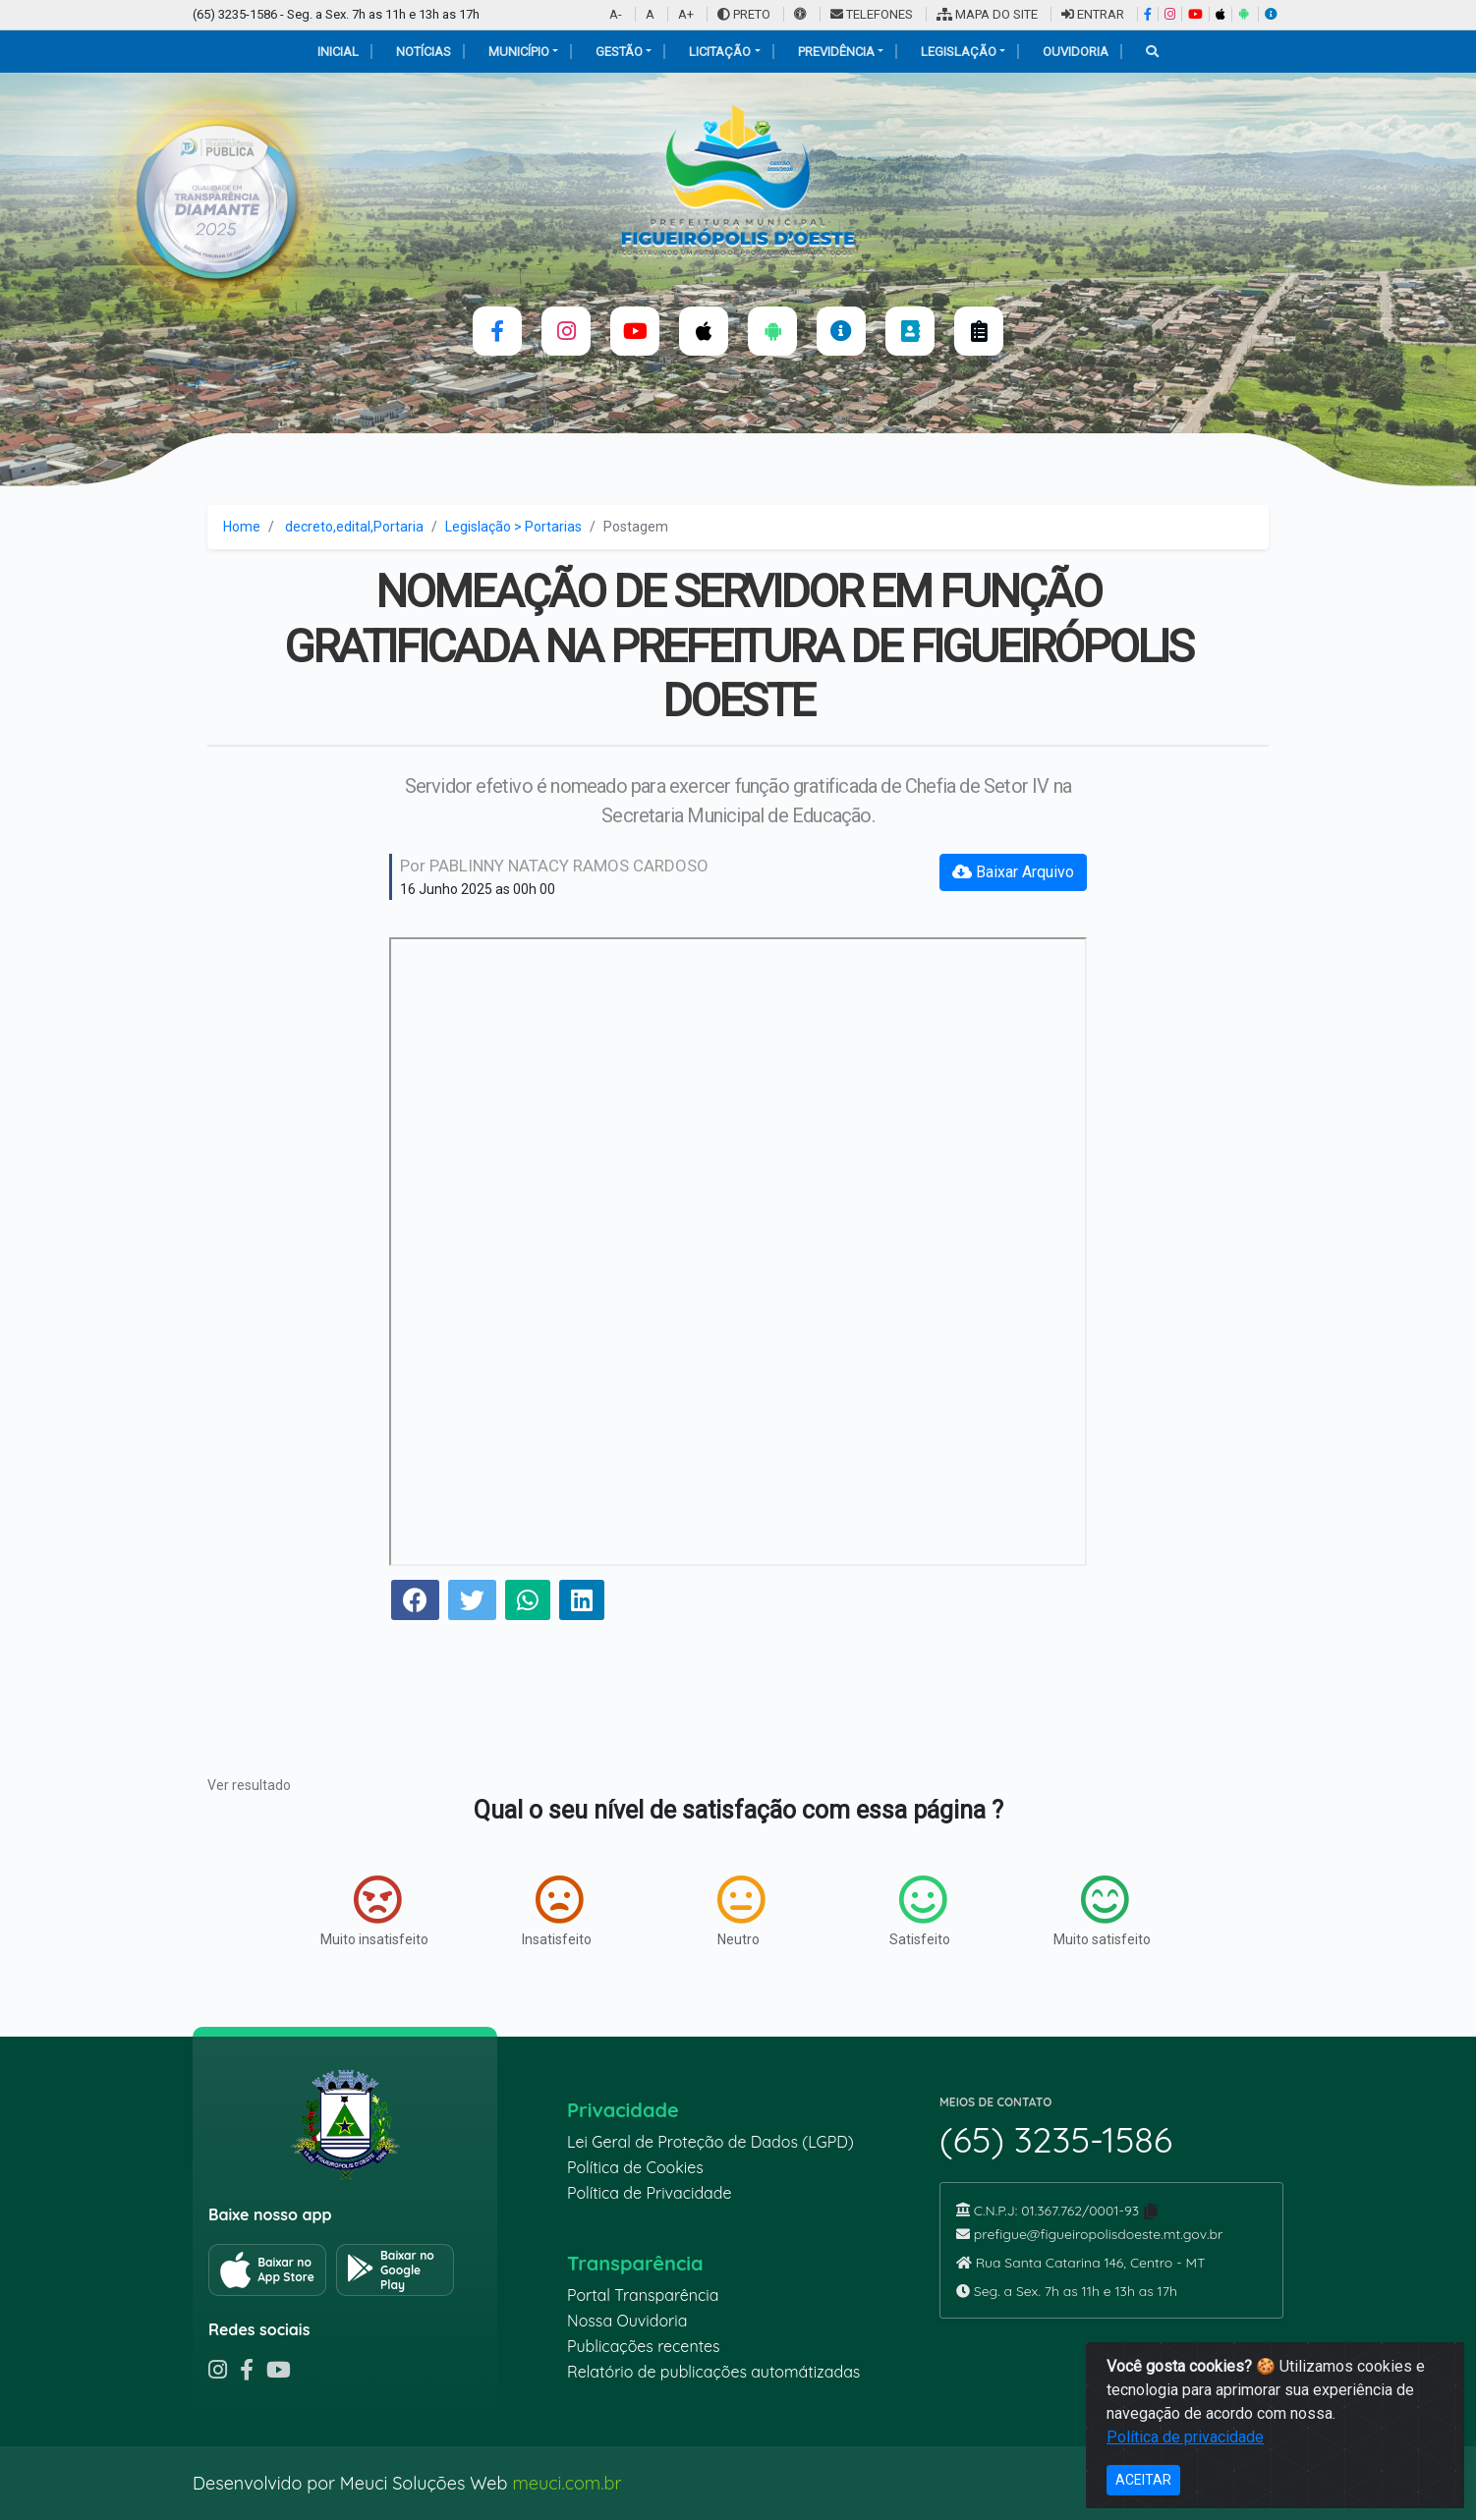 The height and width of the screenshot is (2520, 1476). I want to click on PRETO, so click(743, 14).